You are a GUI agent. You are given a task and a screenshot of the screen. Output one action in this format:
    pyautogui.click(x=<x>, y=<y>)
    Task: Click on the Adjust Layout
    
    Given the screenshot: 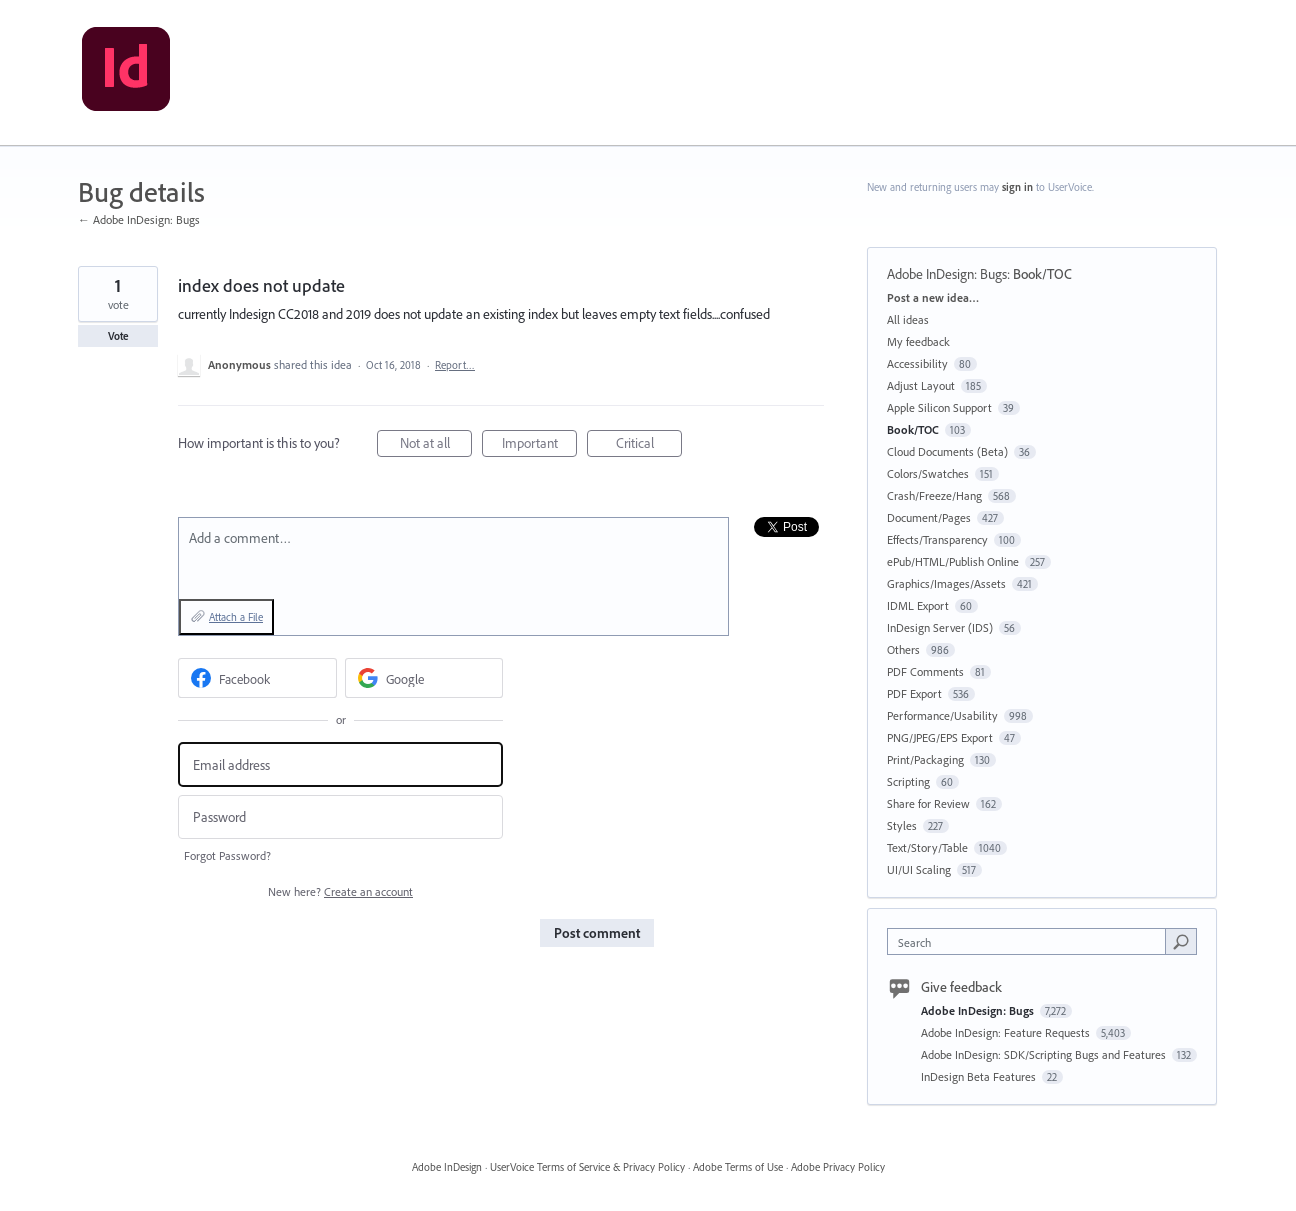 What is the action you would take?
    pyautogui.click(x=921, y=385)
    